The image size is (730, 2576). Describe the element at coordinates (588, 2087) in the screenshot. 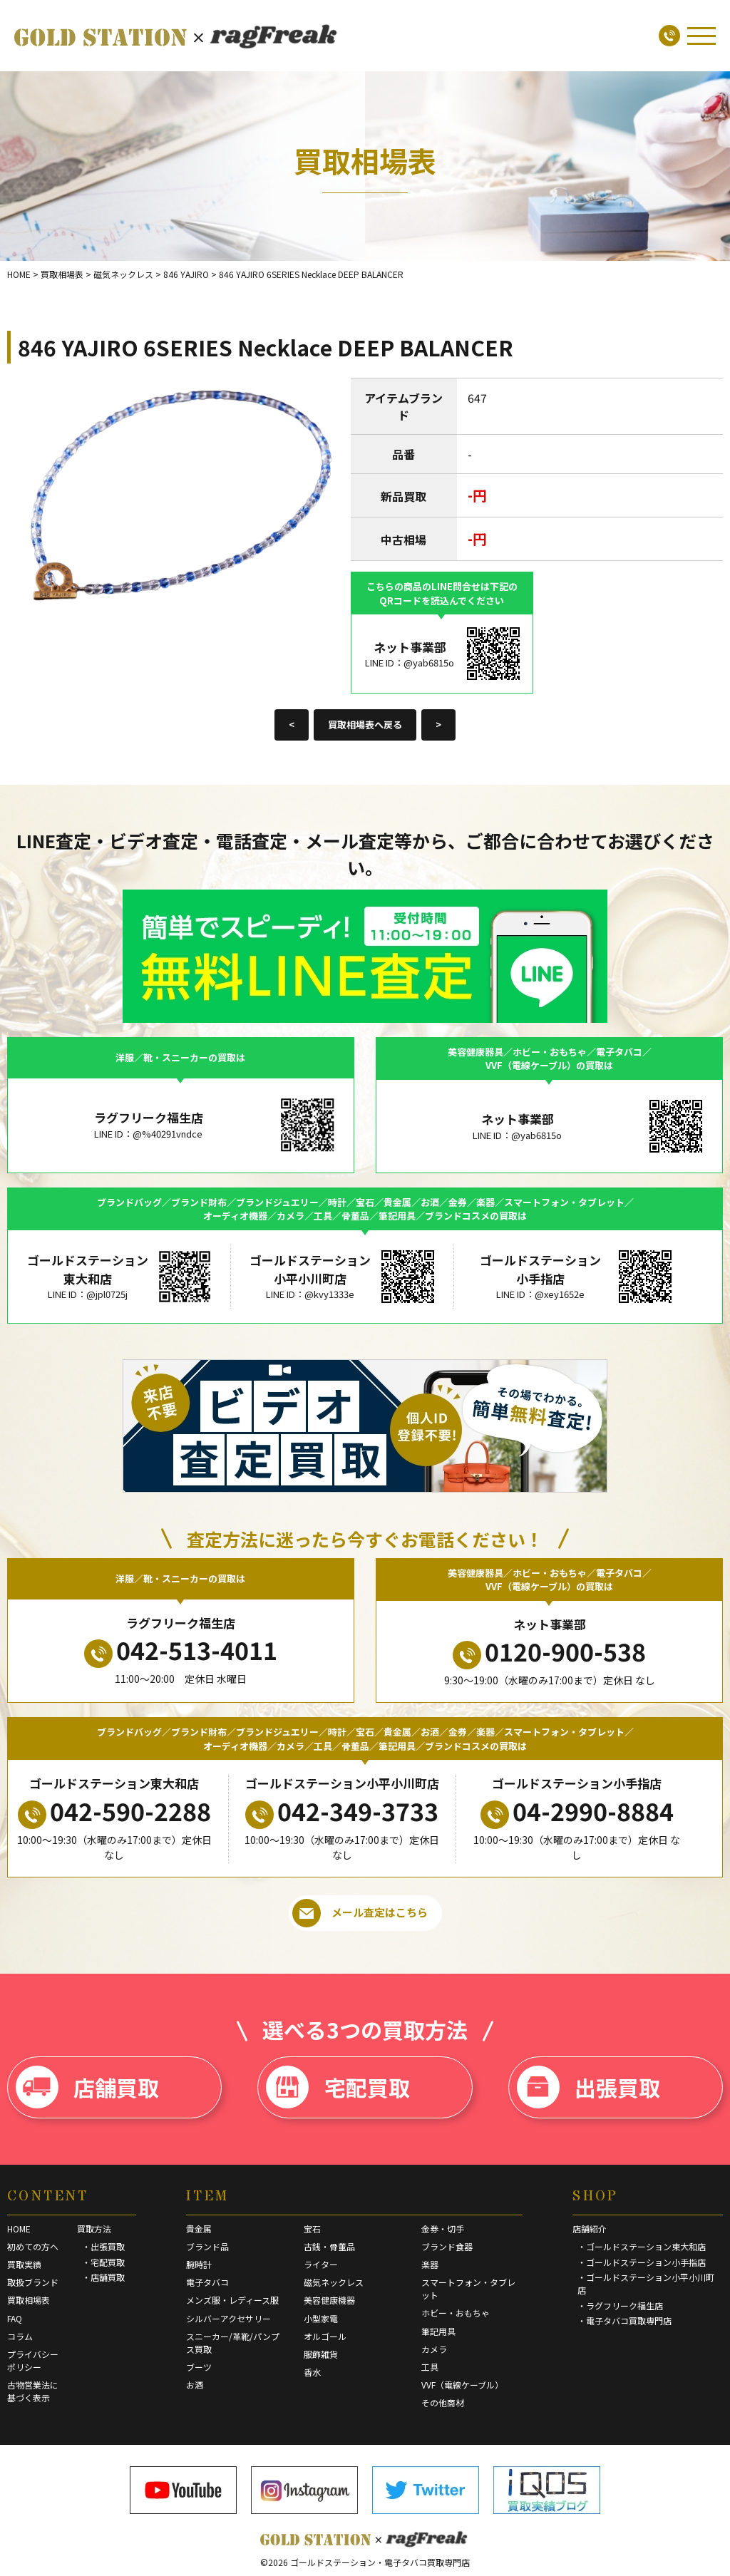

I see `出張買取` at that location.